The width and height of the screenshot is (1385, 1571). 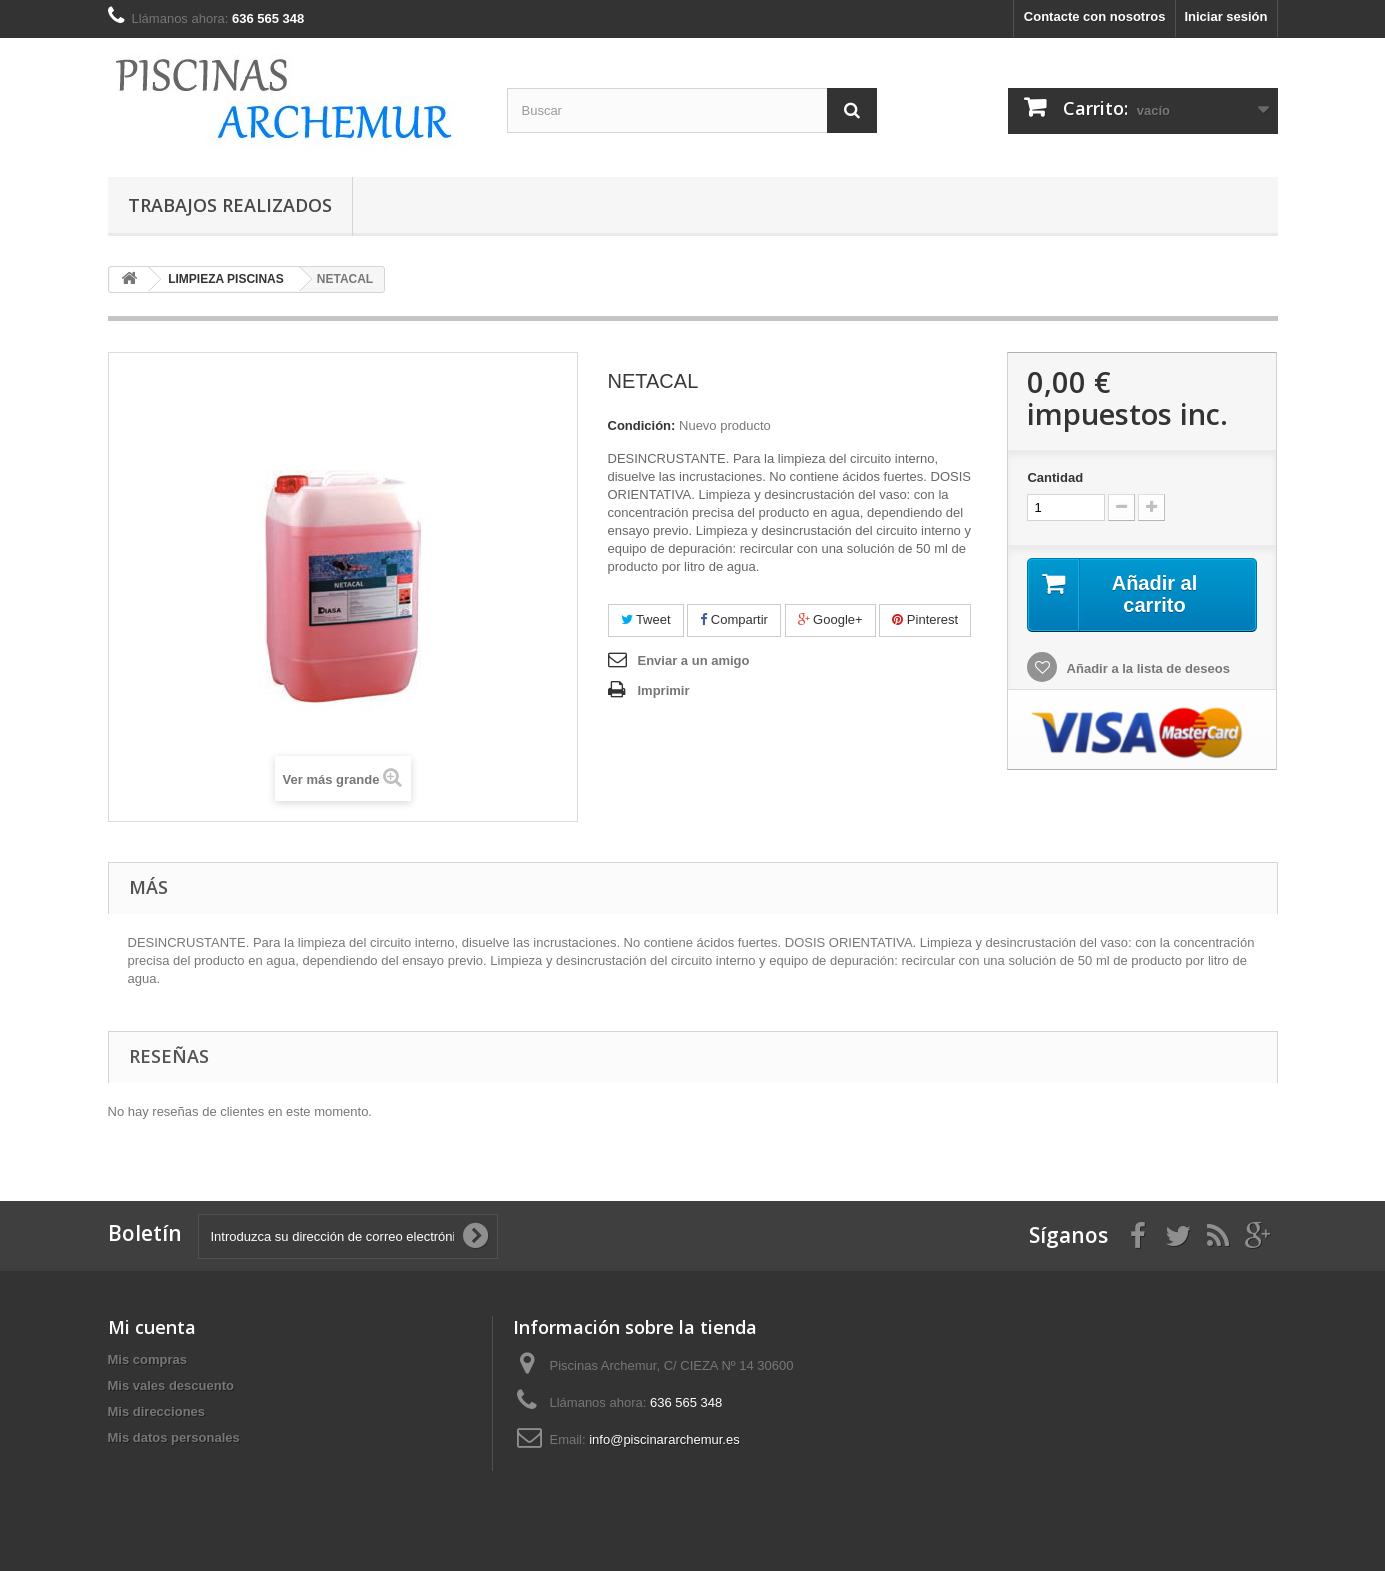 I want to click on Mis vales descuento, so click(x=171, y=1385).